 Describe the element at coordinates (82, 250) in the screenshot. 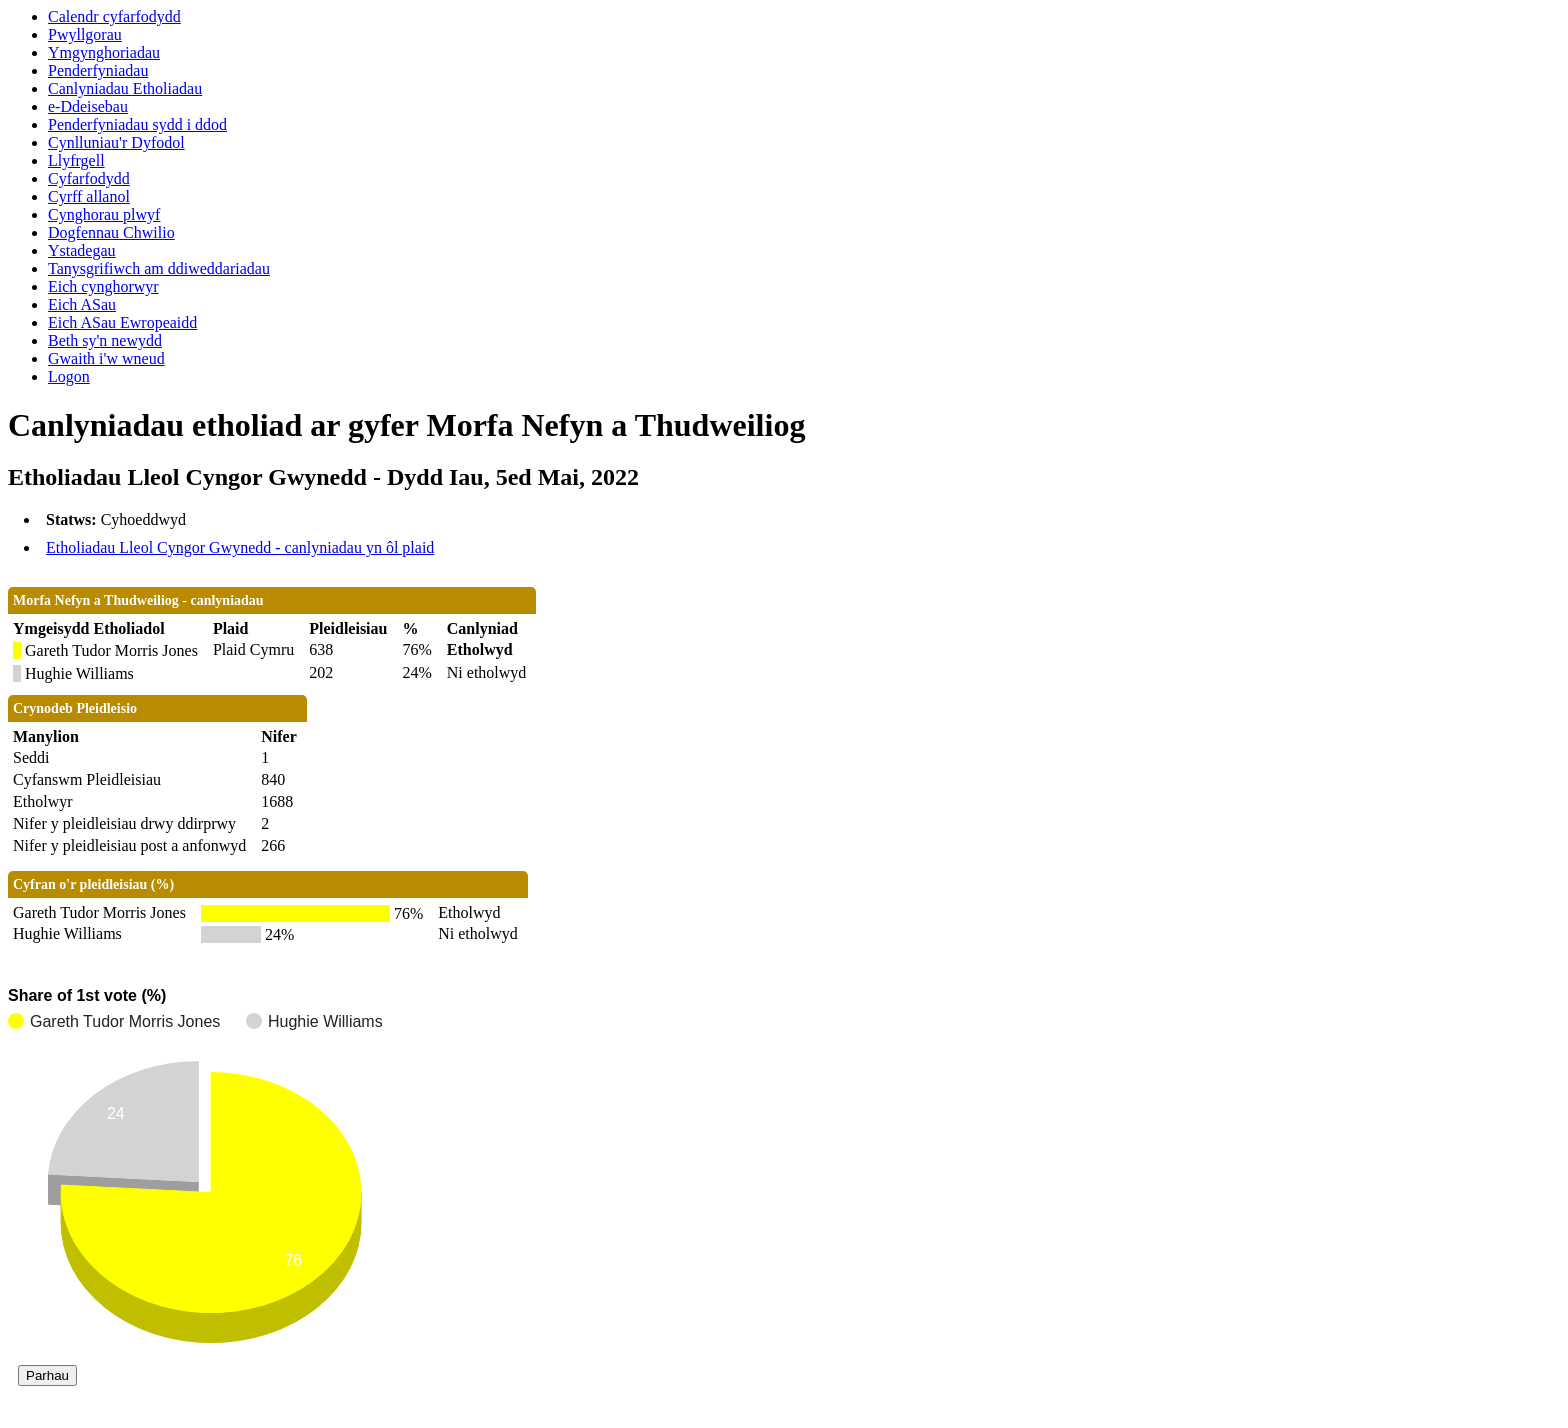

I see `Ystadegau` at that location.